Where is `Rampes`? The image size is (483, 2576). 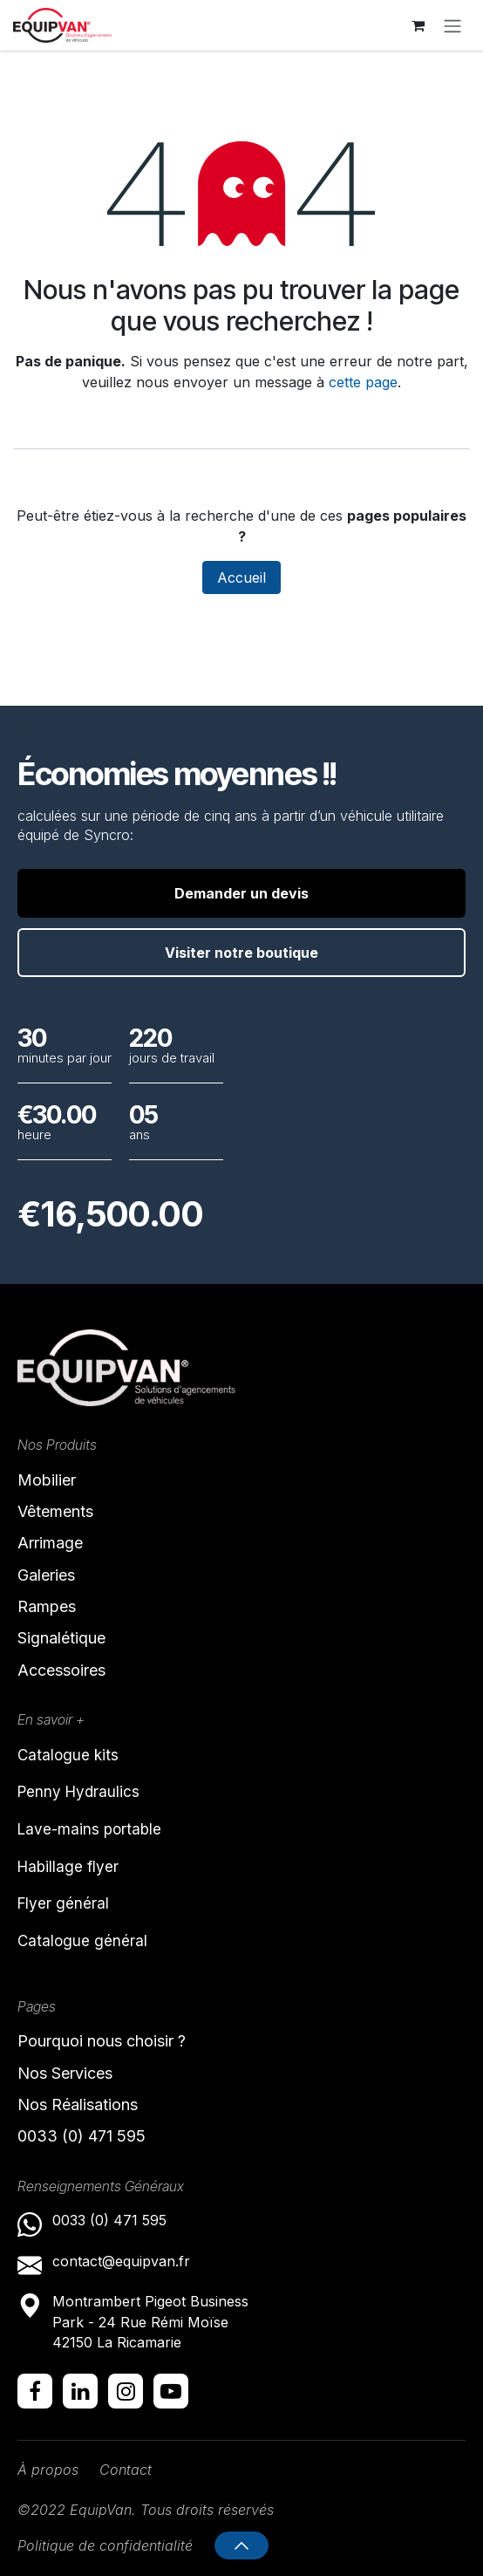
Rampes is located at coordinates (46, 1606).